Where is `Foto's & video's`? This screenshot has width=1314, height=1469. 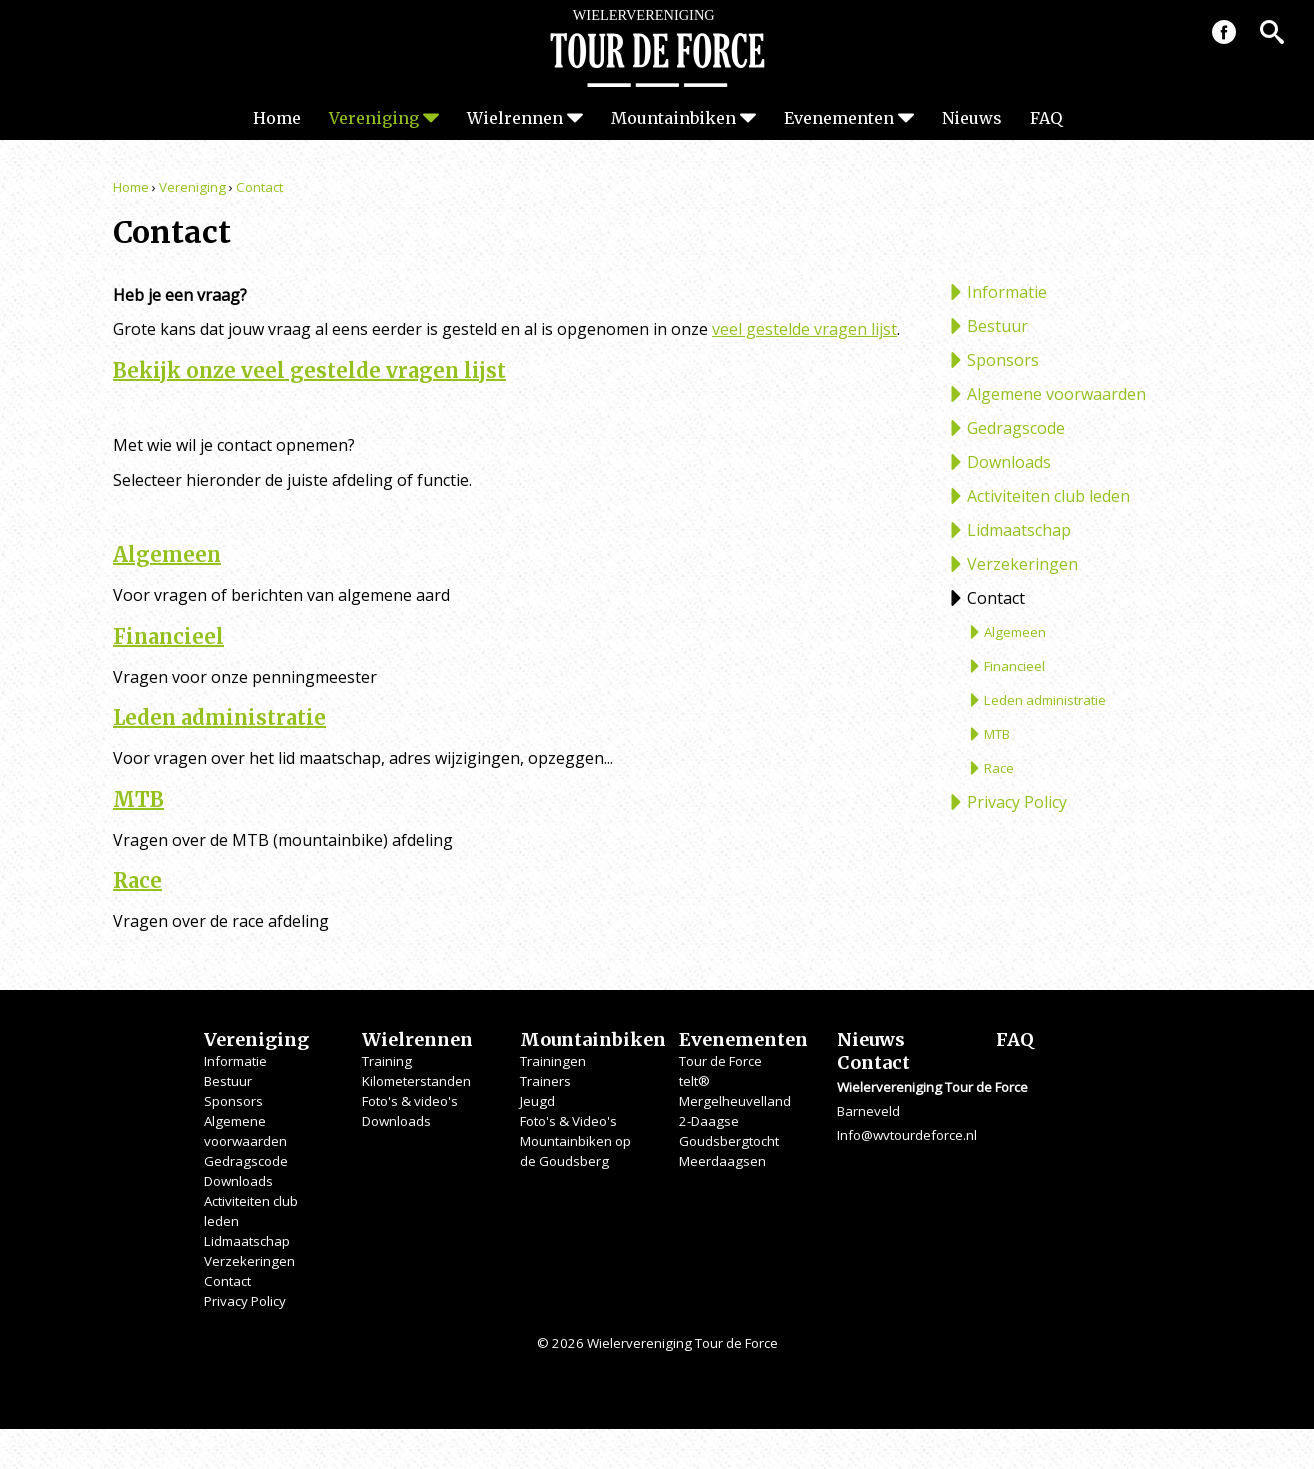 Foto's & video's is located at coordinates (410, 1101).